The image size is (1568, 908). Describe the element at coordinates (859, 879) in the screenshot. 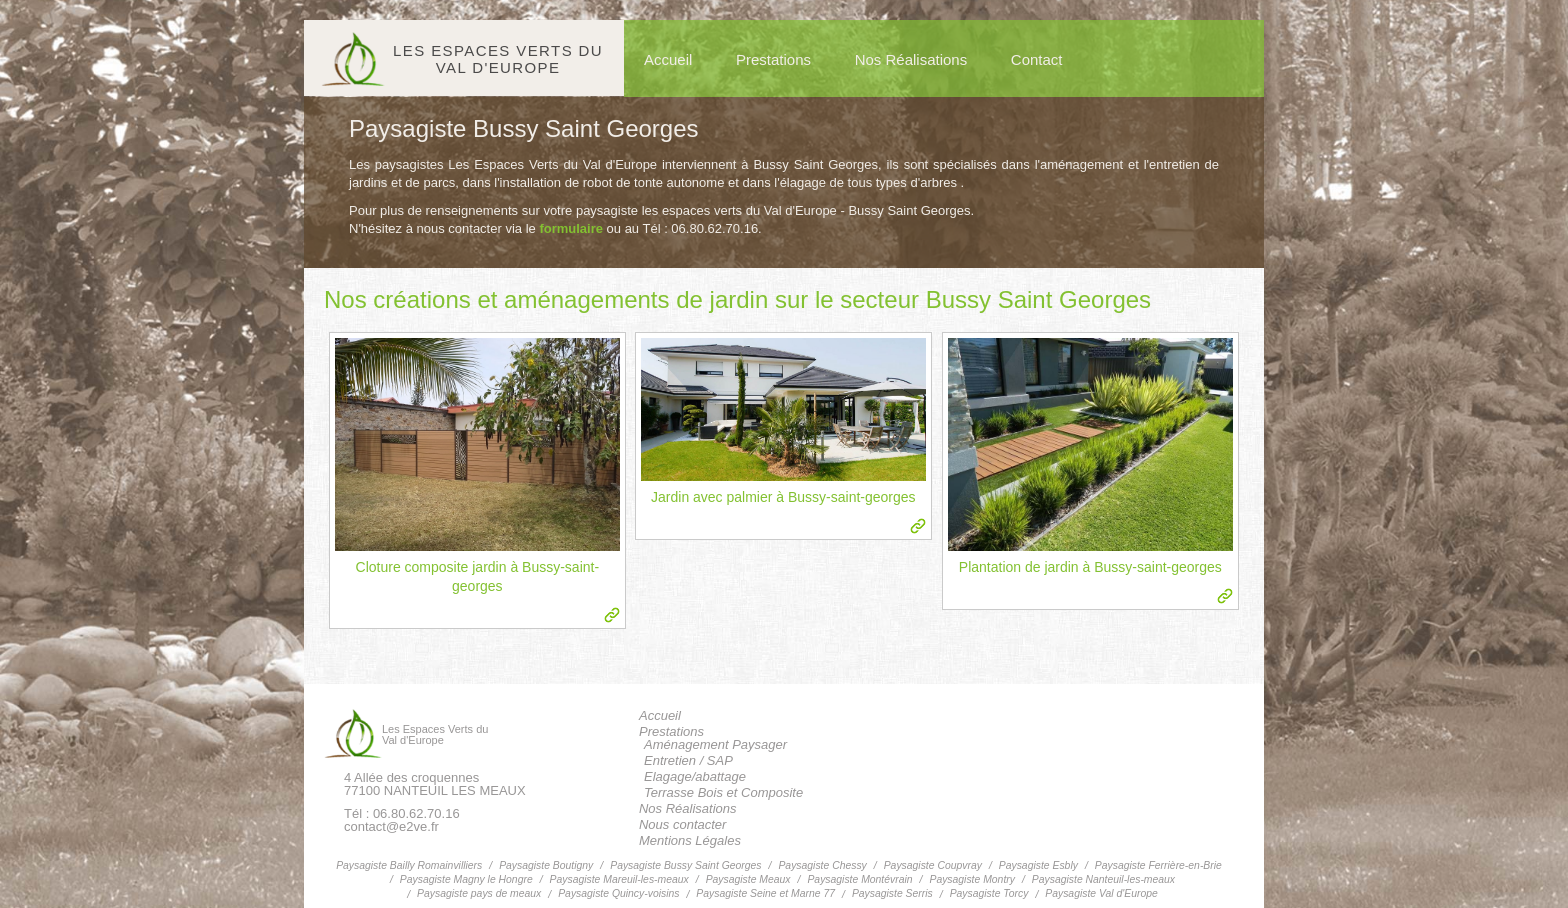

I see `Paysagiste Montévrain` at that location.